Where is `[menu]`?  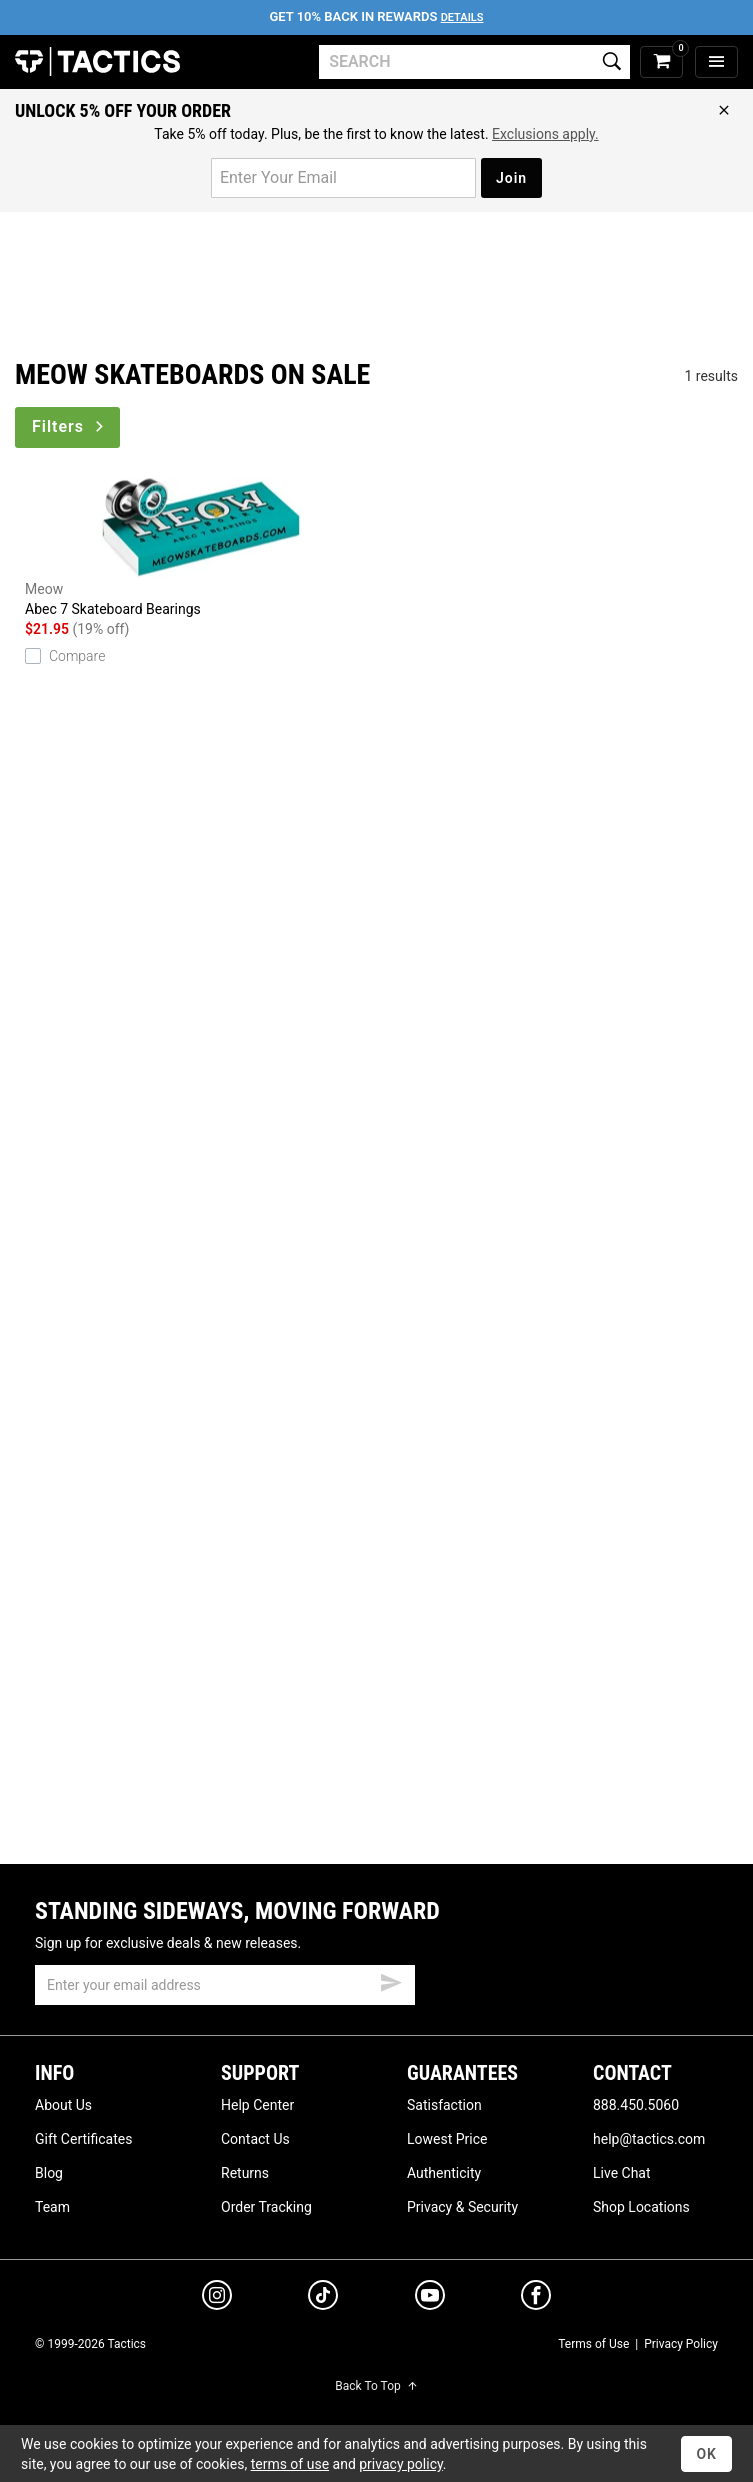 [menu] is located at coordinates (716, 62).